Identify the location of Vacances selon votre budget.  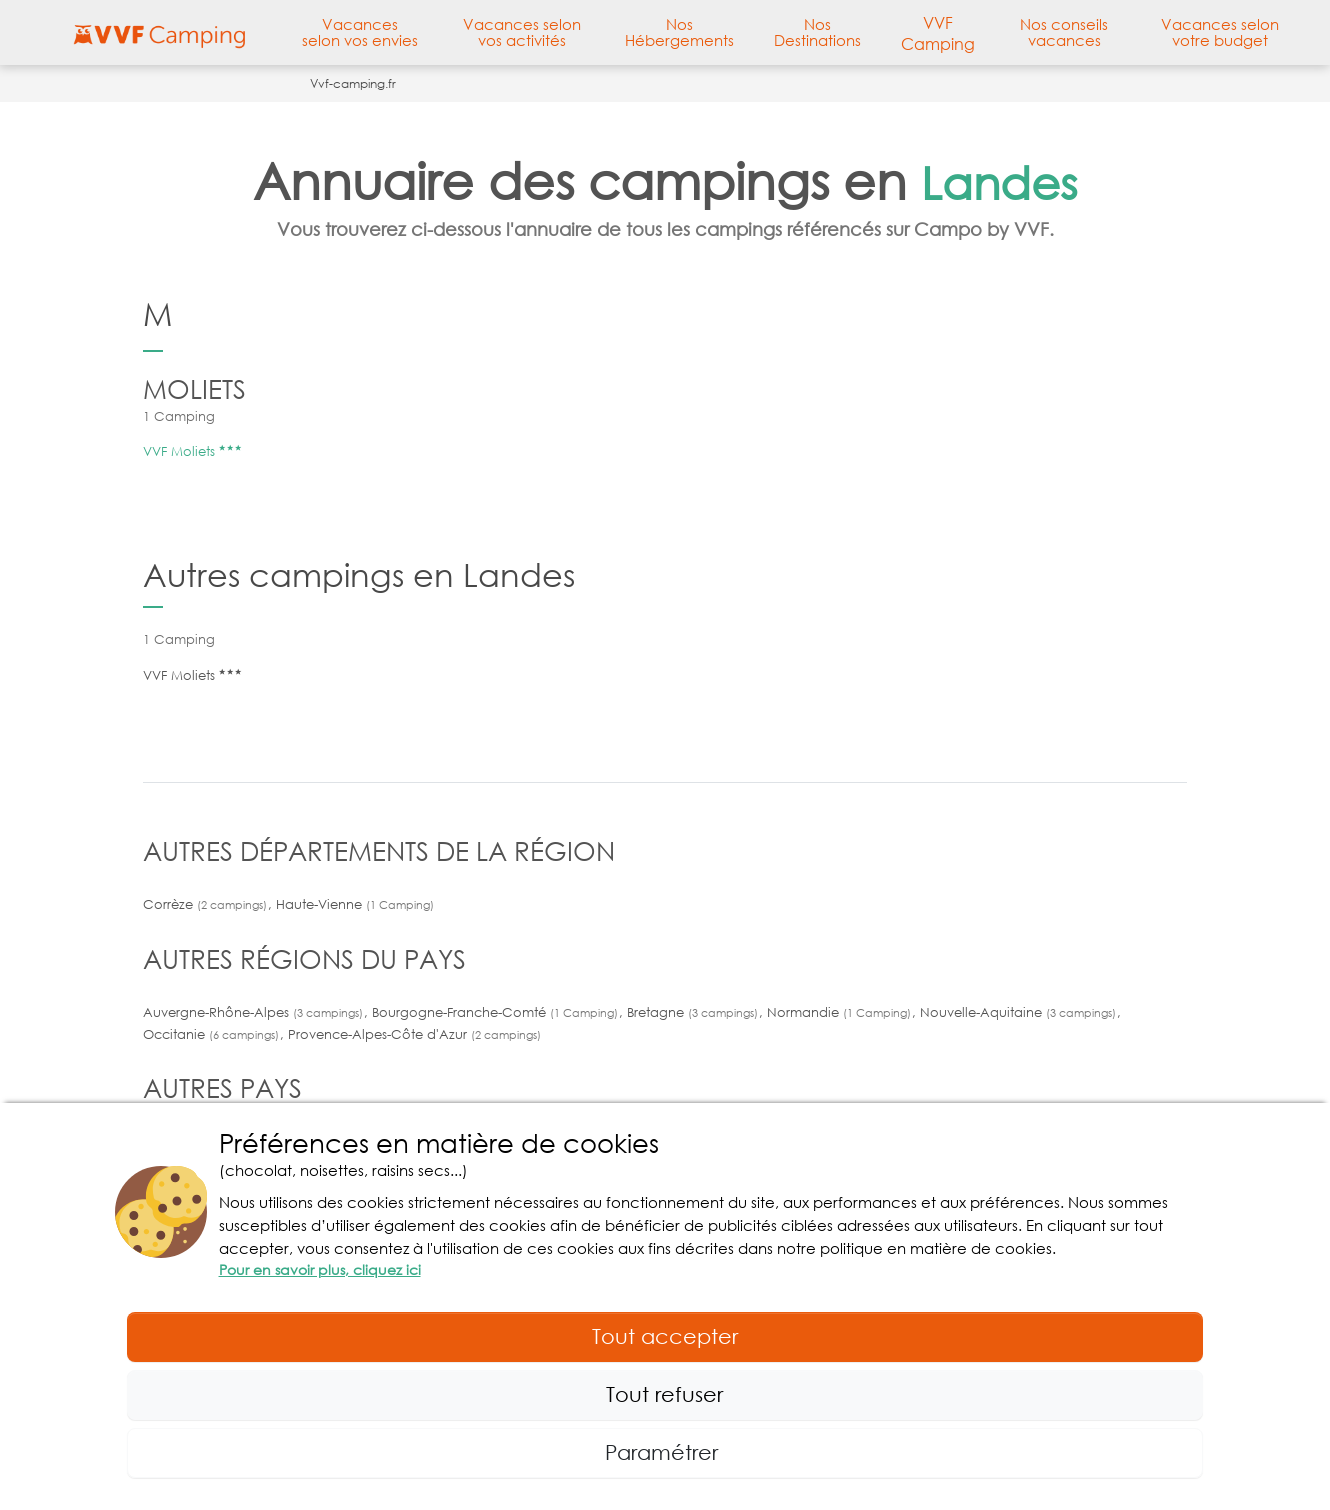
(1220, 32).